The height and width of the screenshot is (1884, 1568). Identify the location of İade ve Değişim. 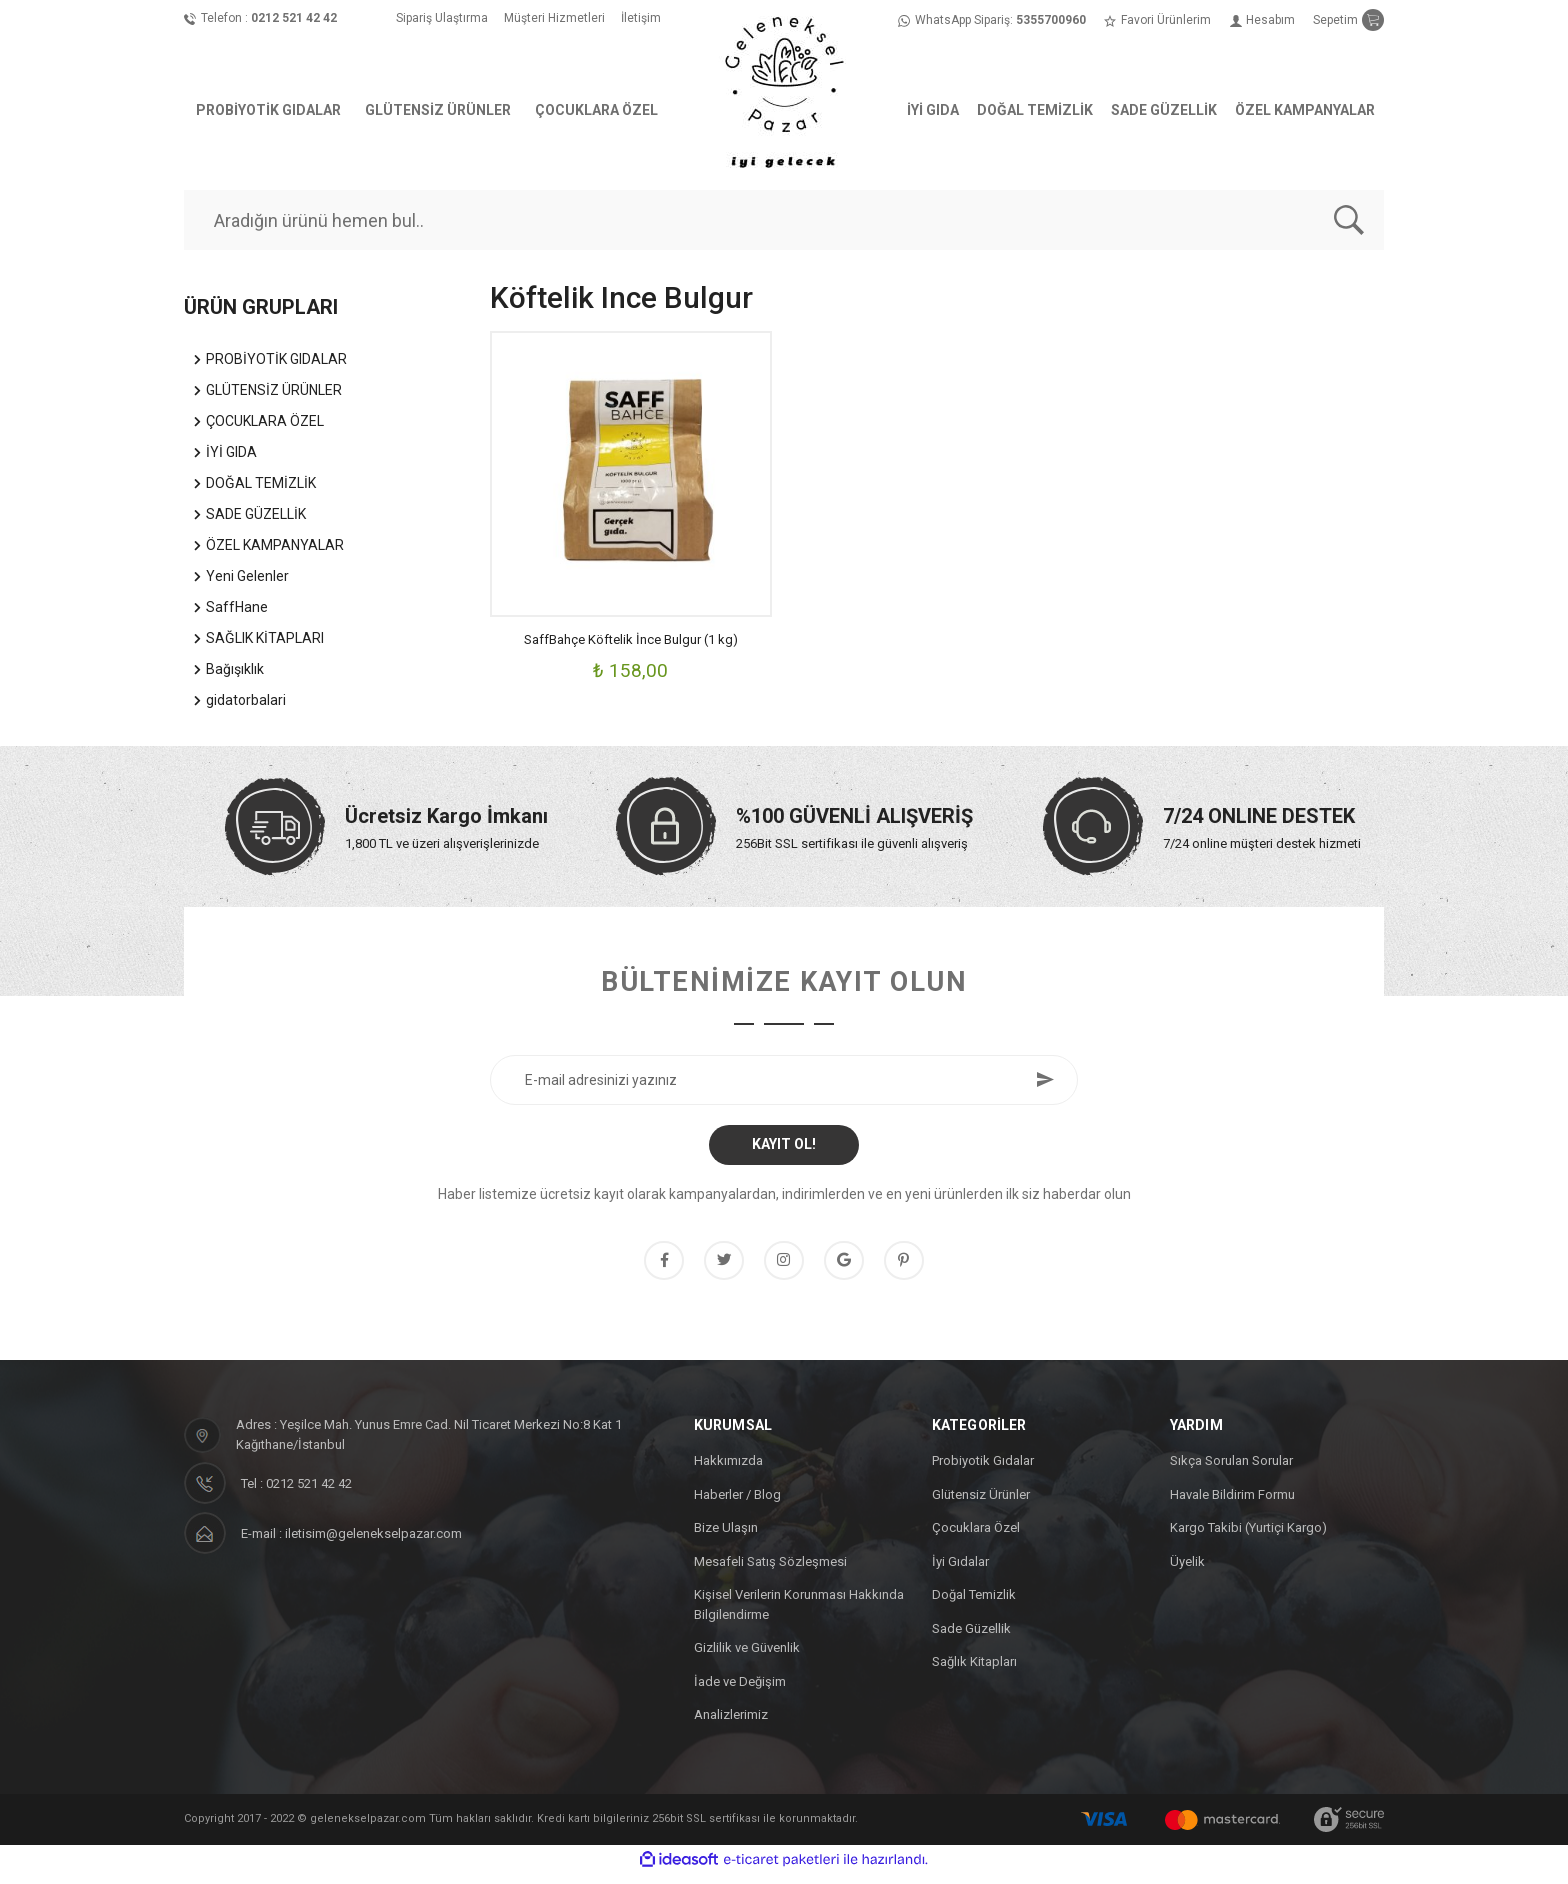
(740, 1691).